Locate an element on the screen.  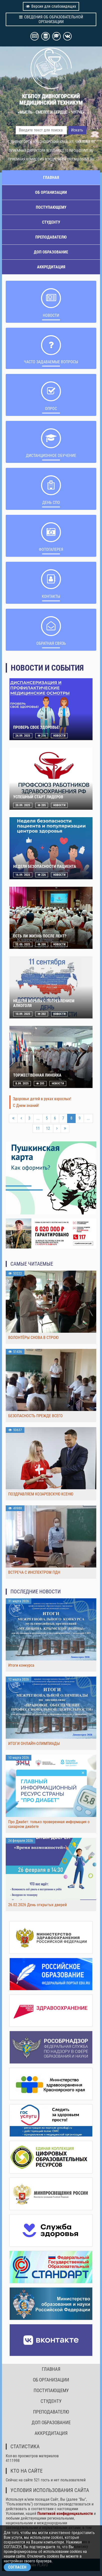
С Днем знаний! is located at coordinates (26, 1105).